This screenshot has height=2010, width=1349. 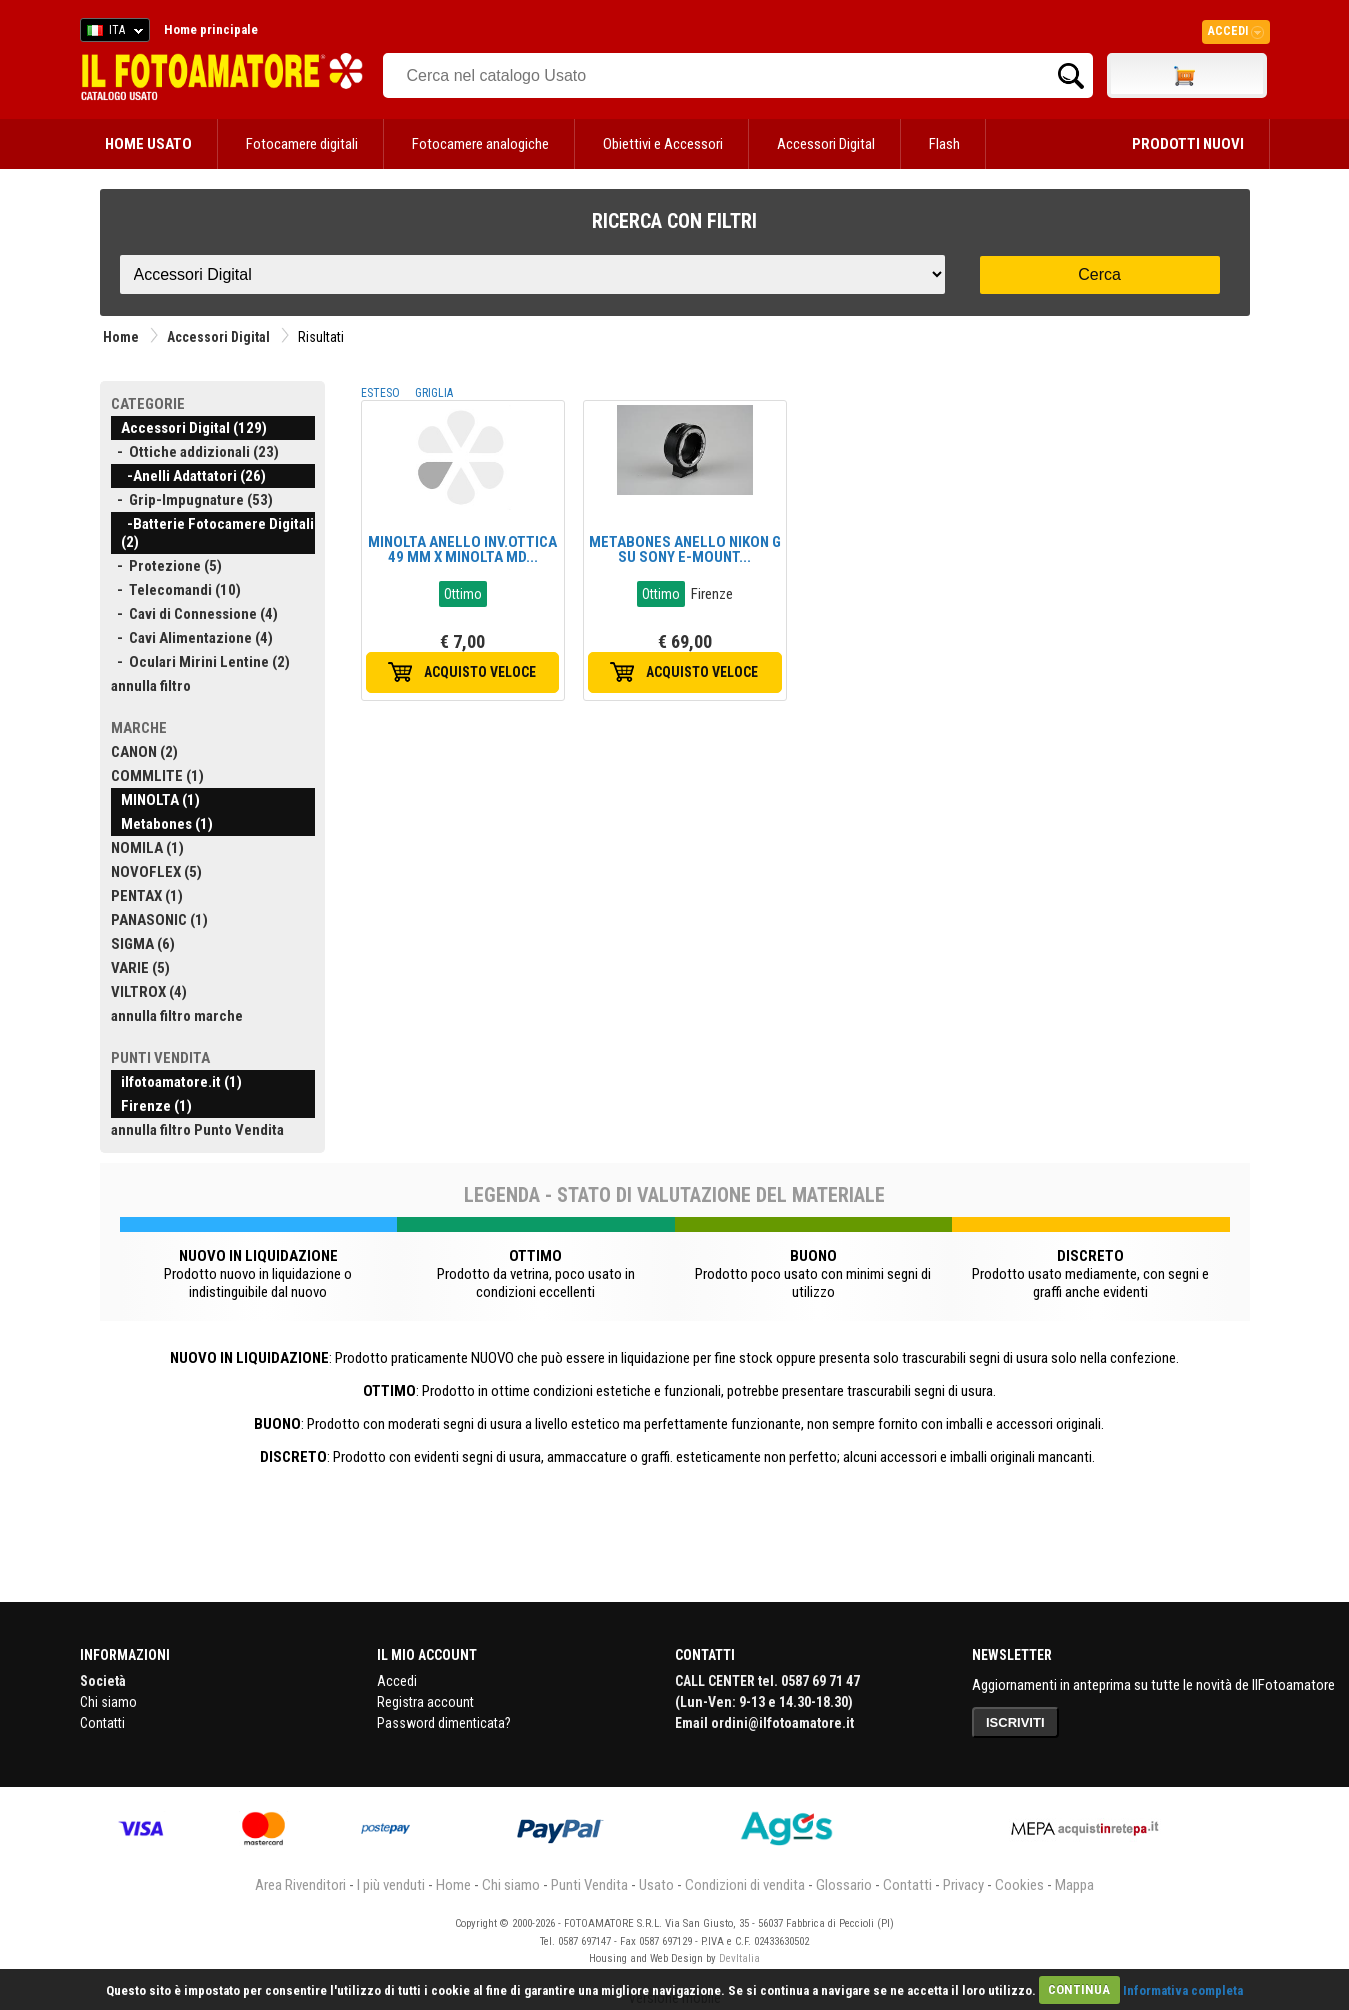 What do you see at coordinates (111, 33) in the screenshot?
I see `ITA` at bounding box center [111, 33].